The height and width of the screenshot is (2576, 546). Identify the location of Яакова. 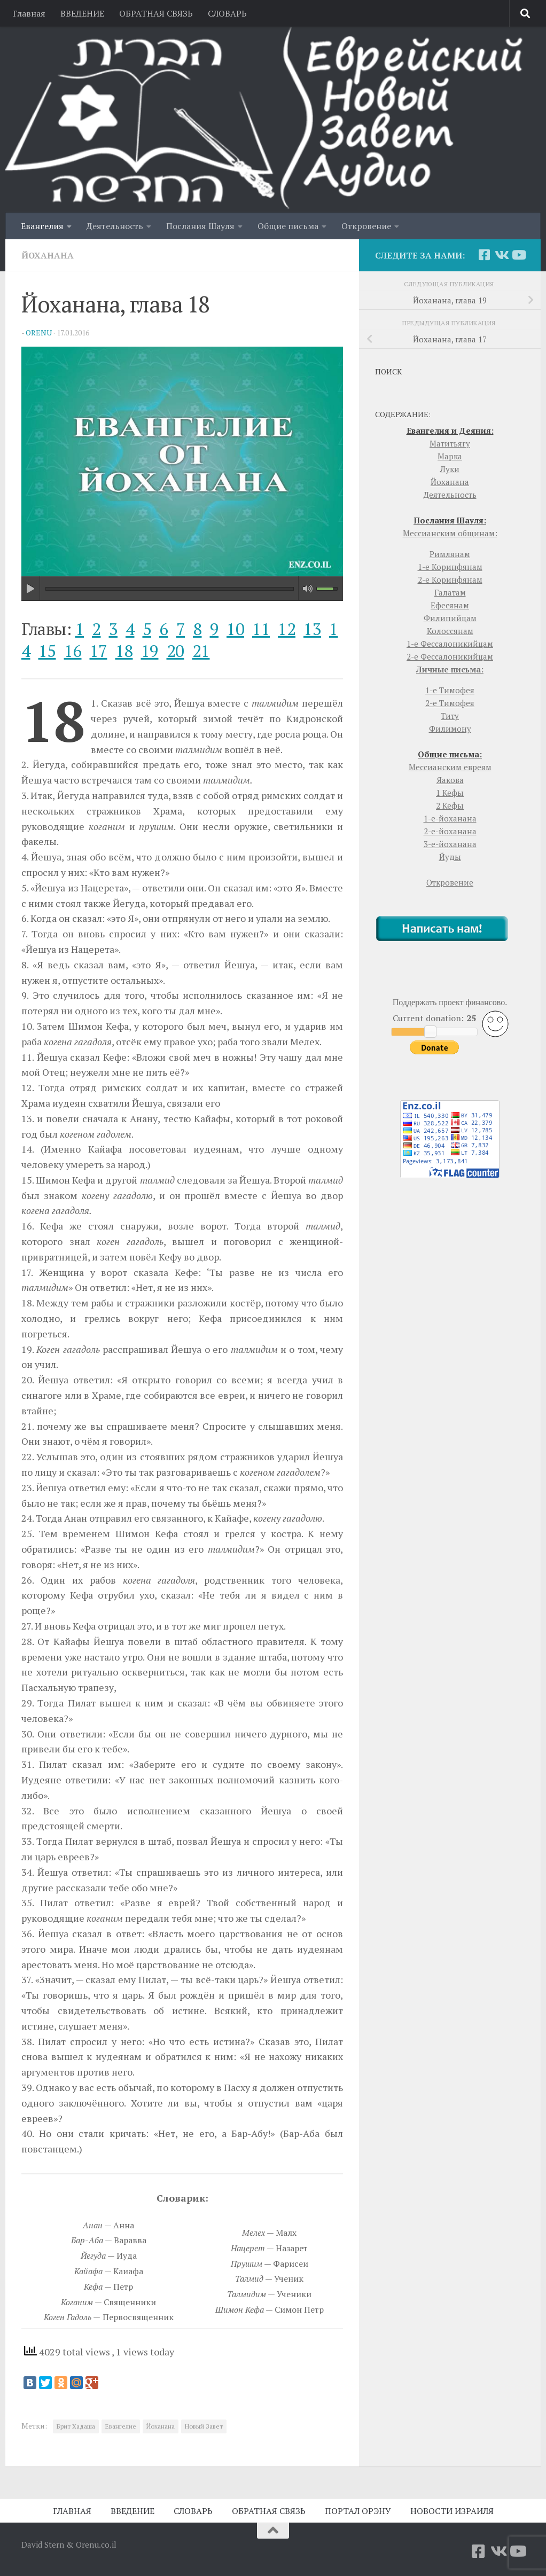
(450, 779).